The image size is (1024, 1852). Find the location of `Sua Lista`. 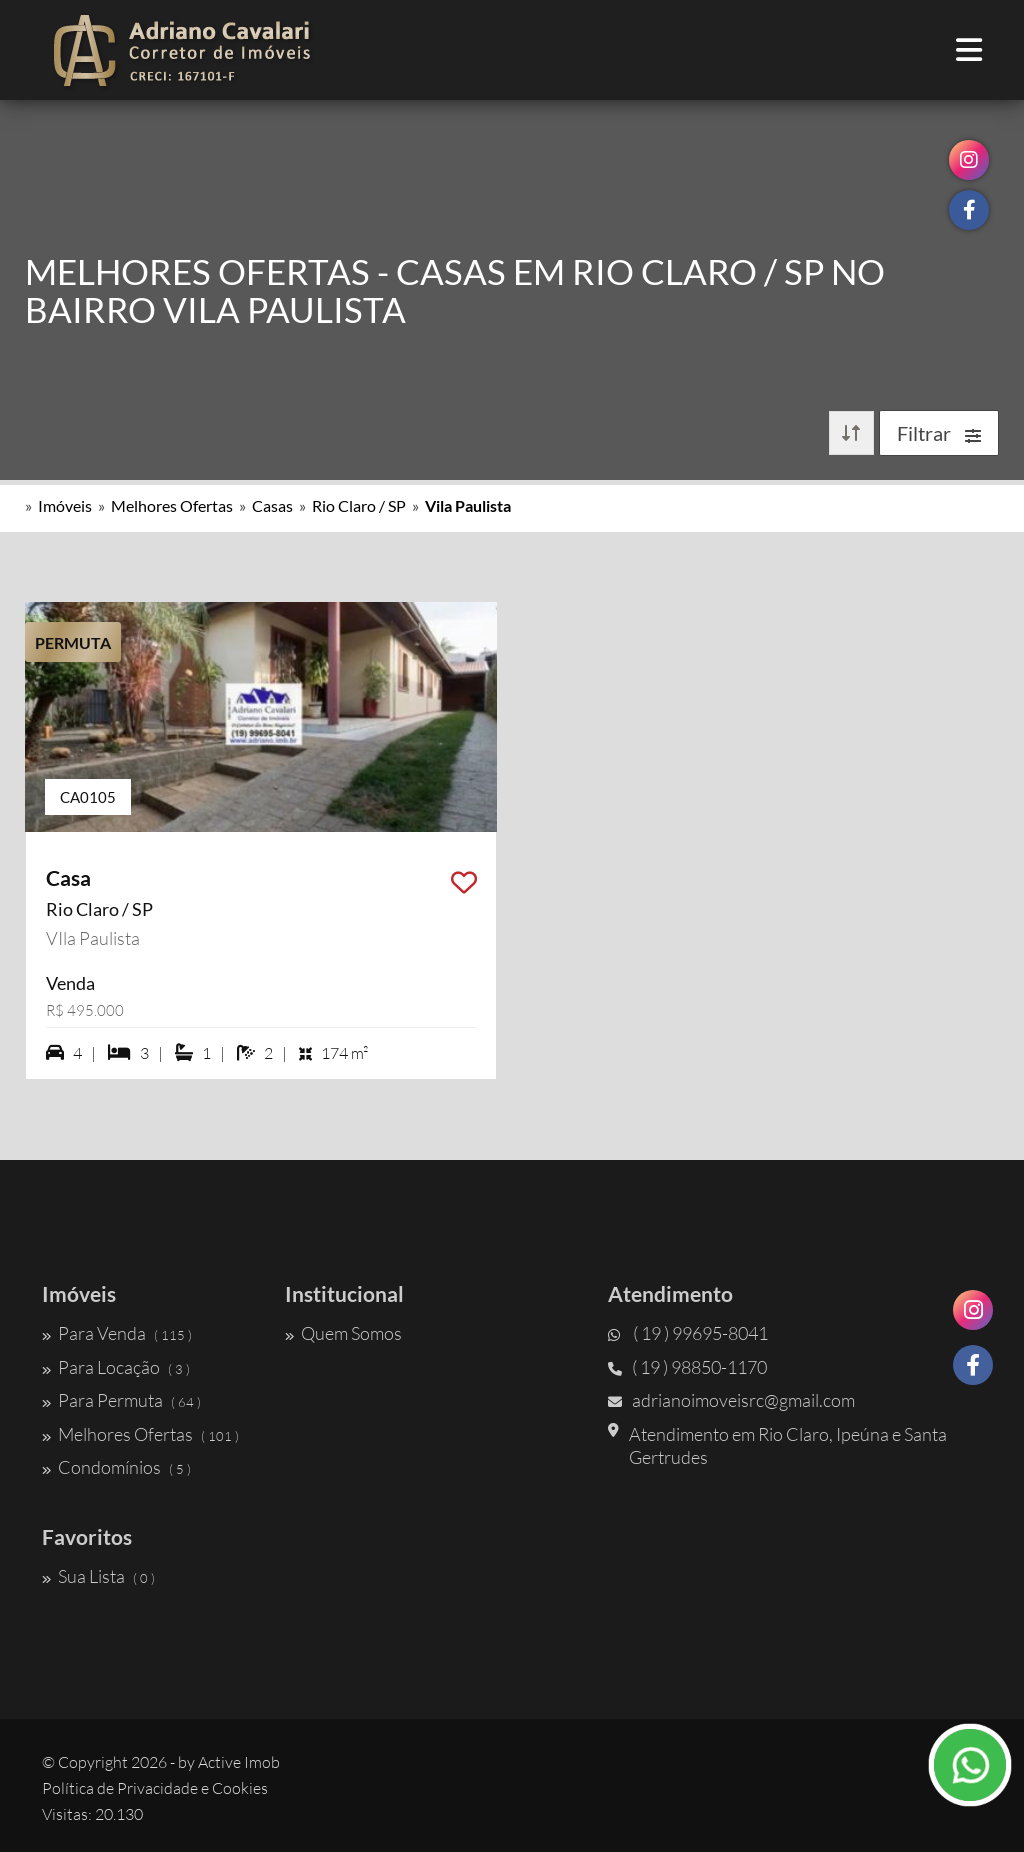

Sua Lista is located at coordinates (98, 1576).